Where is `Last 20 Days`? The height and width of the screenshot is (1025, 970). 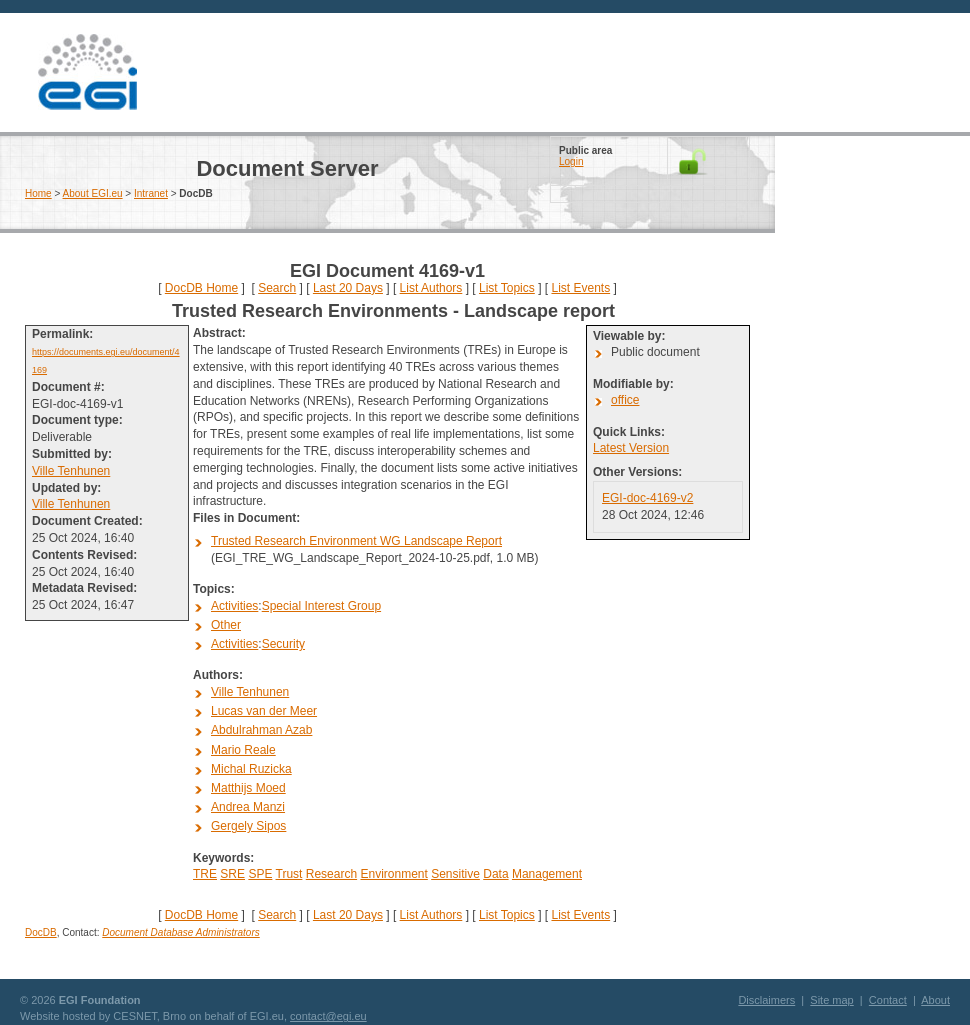 Last 20 Days is located at coordinates (348, 288).